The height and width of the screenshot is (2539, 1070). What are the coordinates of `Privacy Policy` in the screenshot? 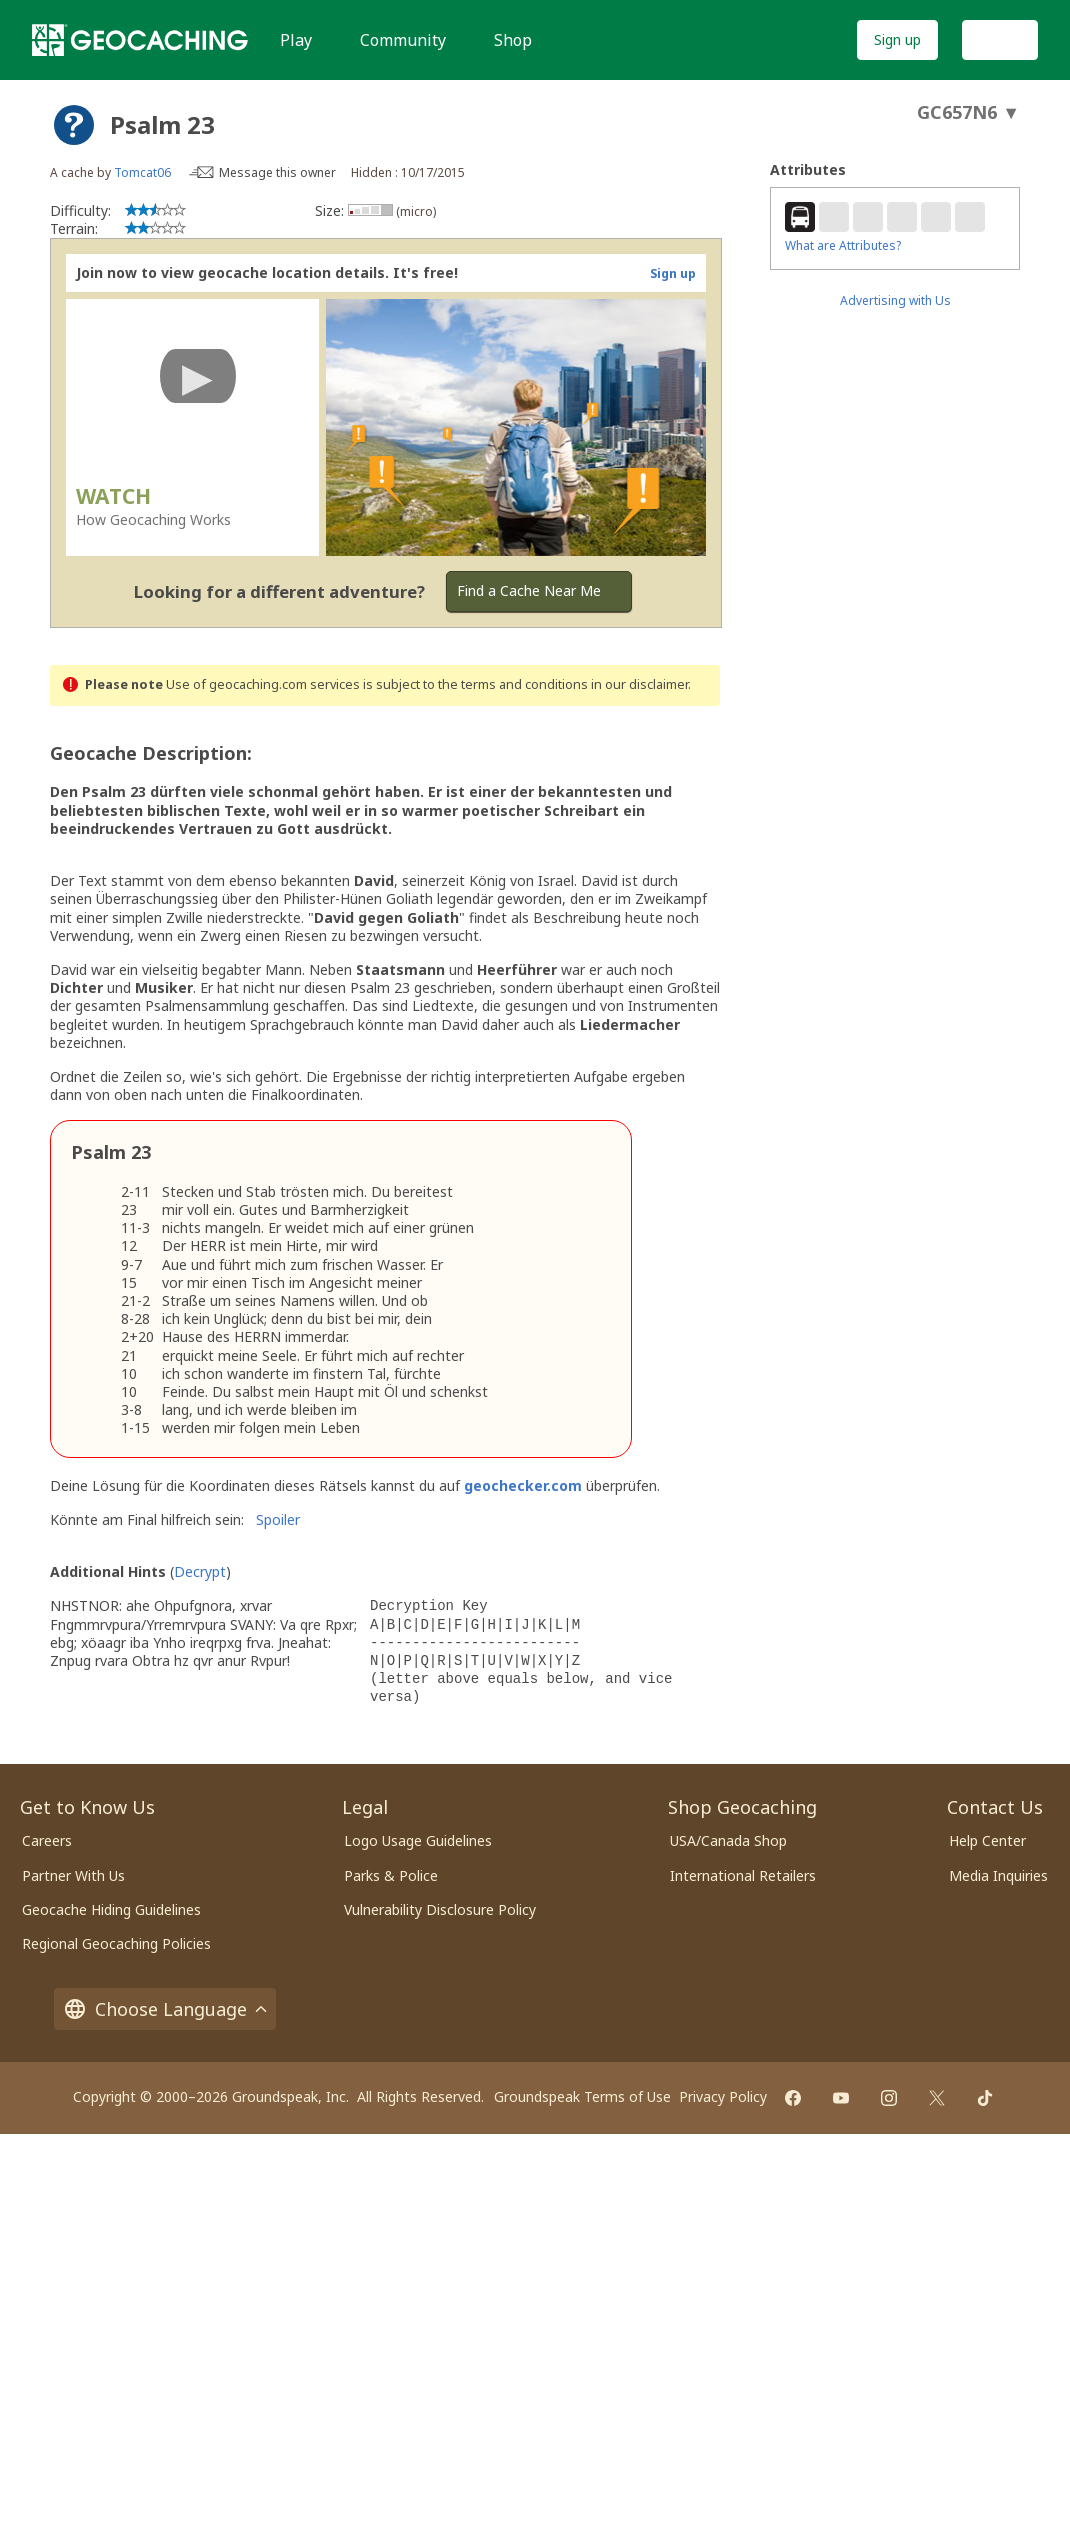 It's located at (723, 2096).